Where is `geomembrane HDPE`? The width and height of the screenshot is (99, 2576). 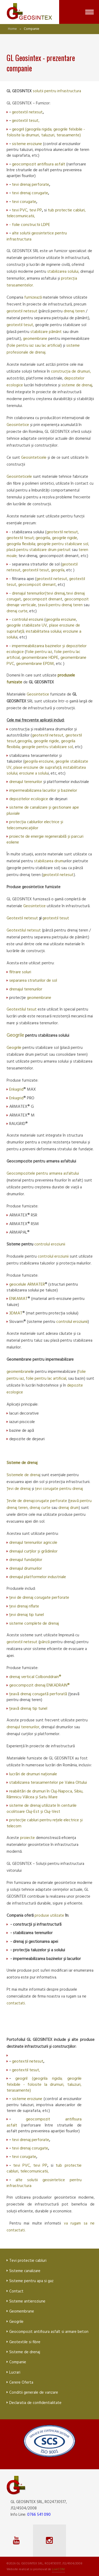 geomembrane HDPE is located at coordinates (40, 657).